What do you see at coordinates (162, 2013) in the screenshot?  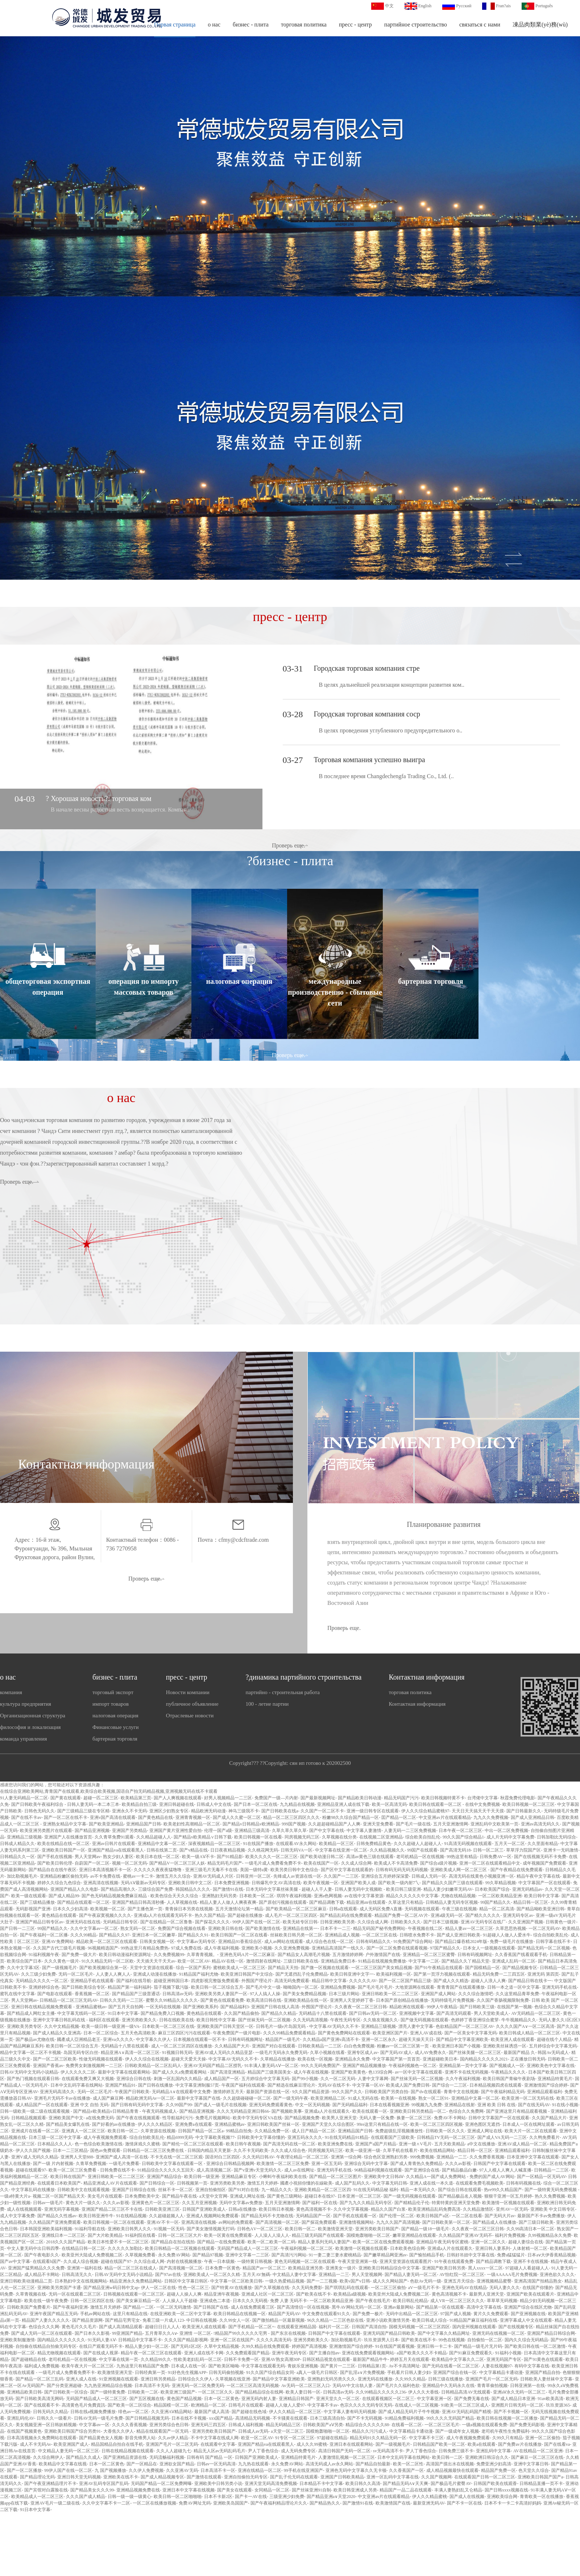 I see `国产精品免费入口视频` at bounding box center [162, 2013].